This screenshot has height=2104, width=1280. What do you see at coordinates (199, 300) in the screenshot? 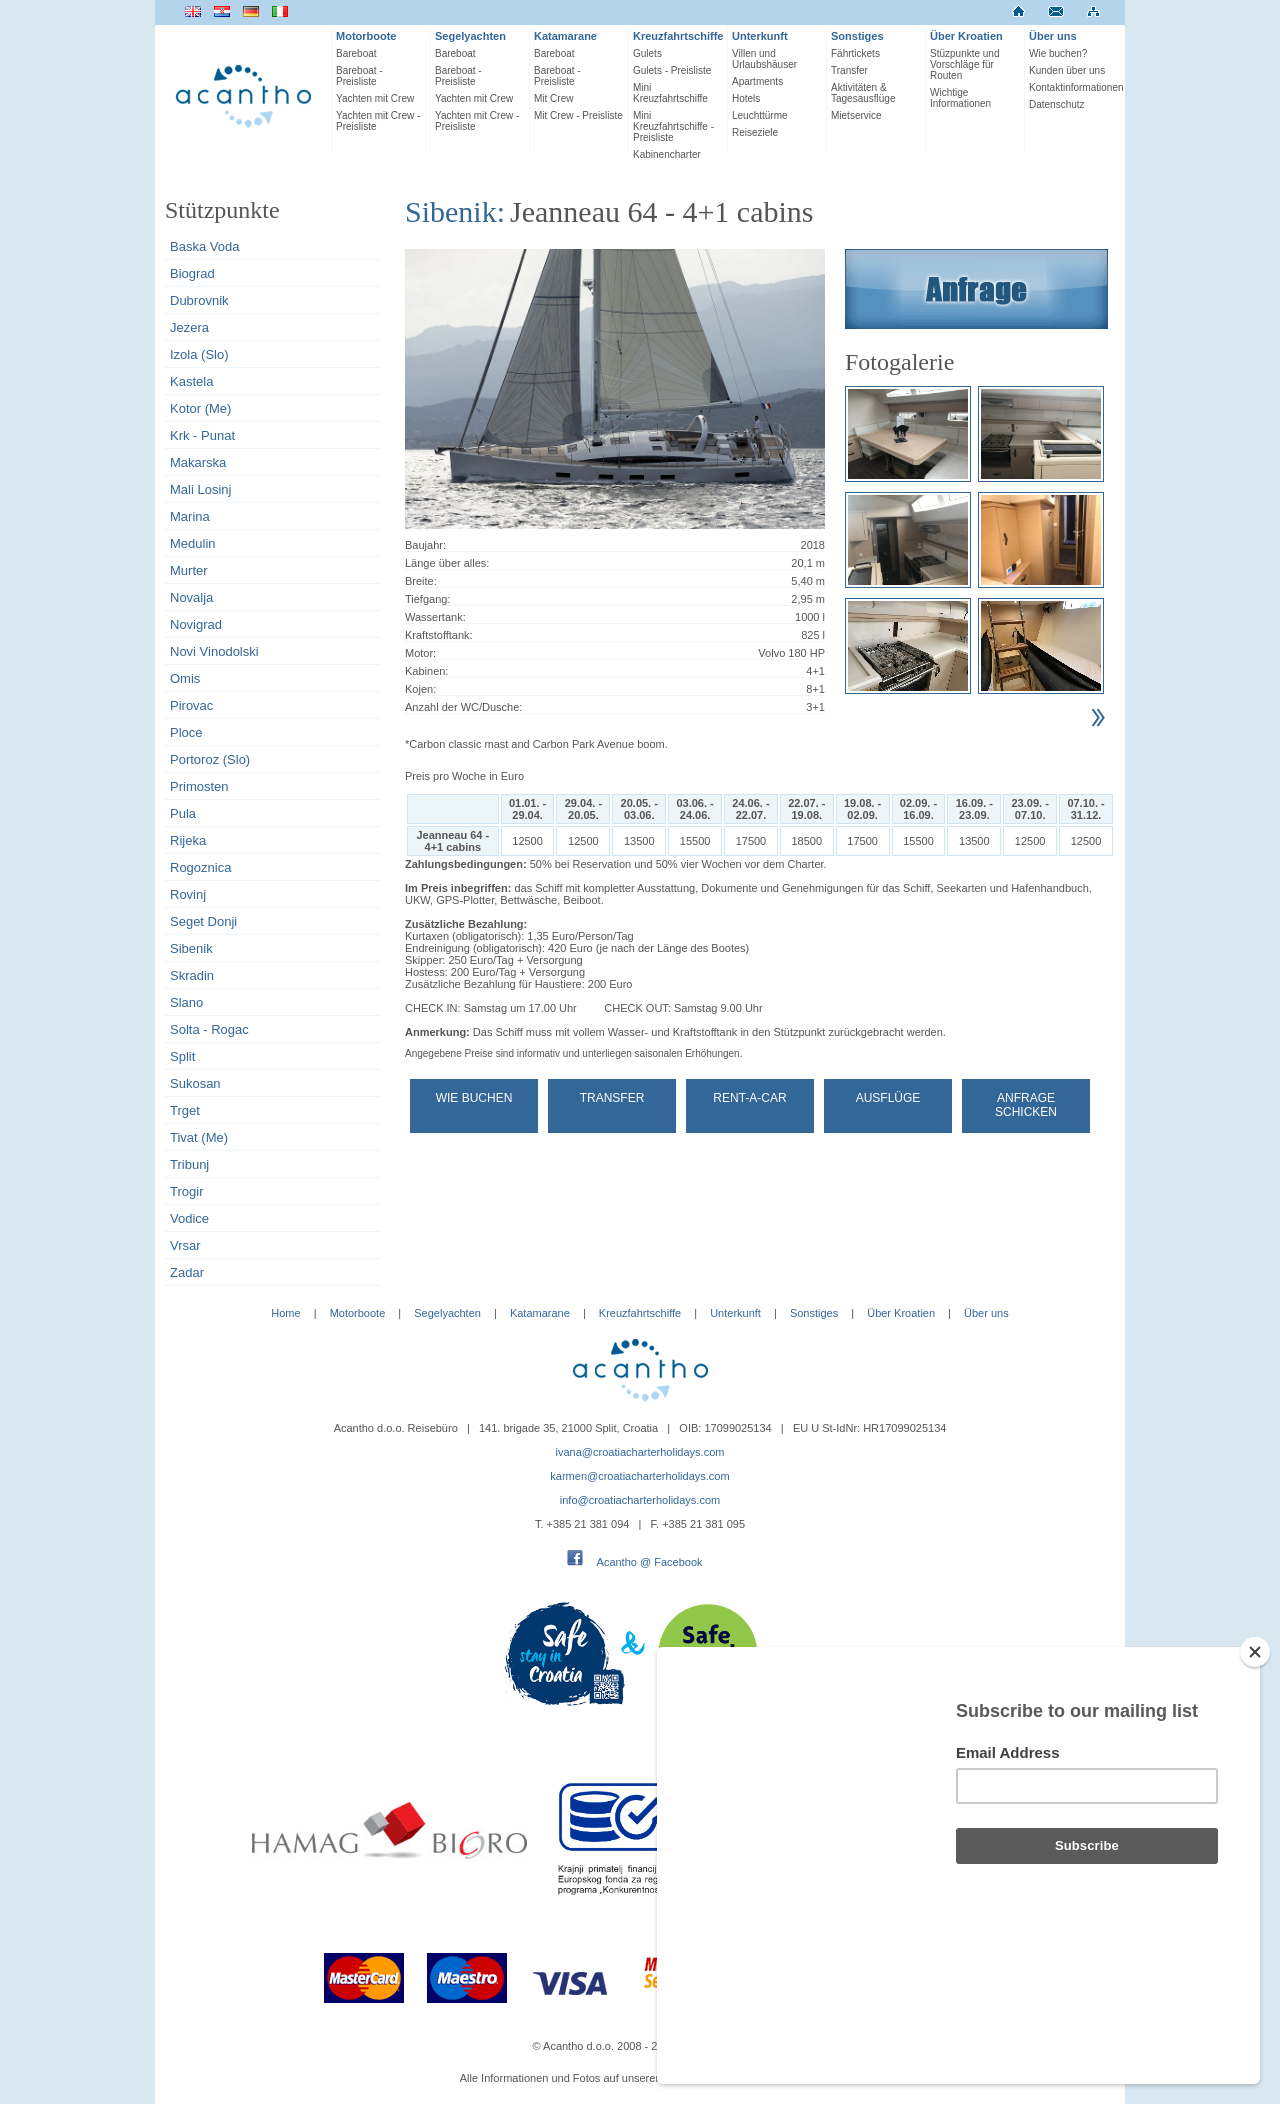
I see `Dubrovnik` at bounding box center [199, 300].